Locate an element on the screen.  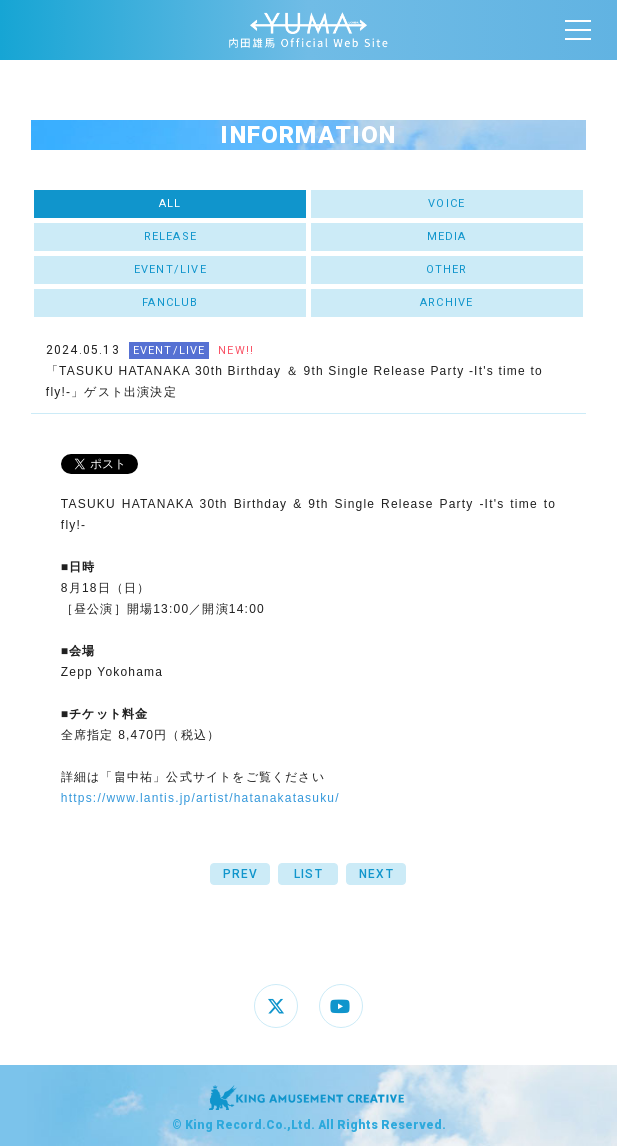
ALL is located at coordinates (170, 203).